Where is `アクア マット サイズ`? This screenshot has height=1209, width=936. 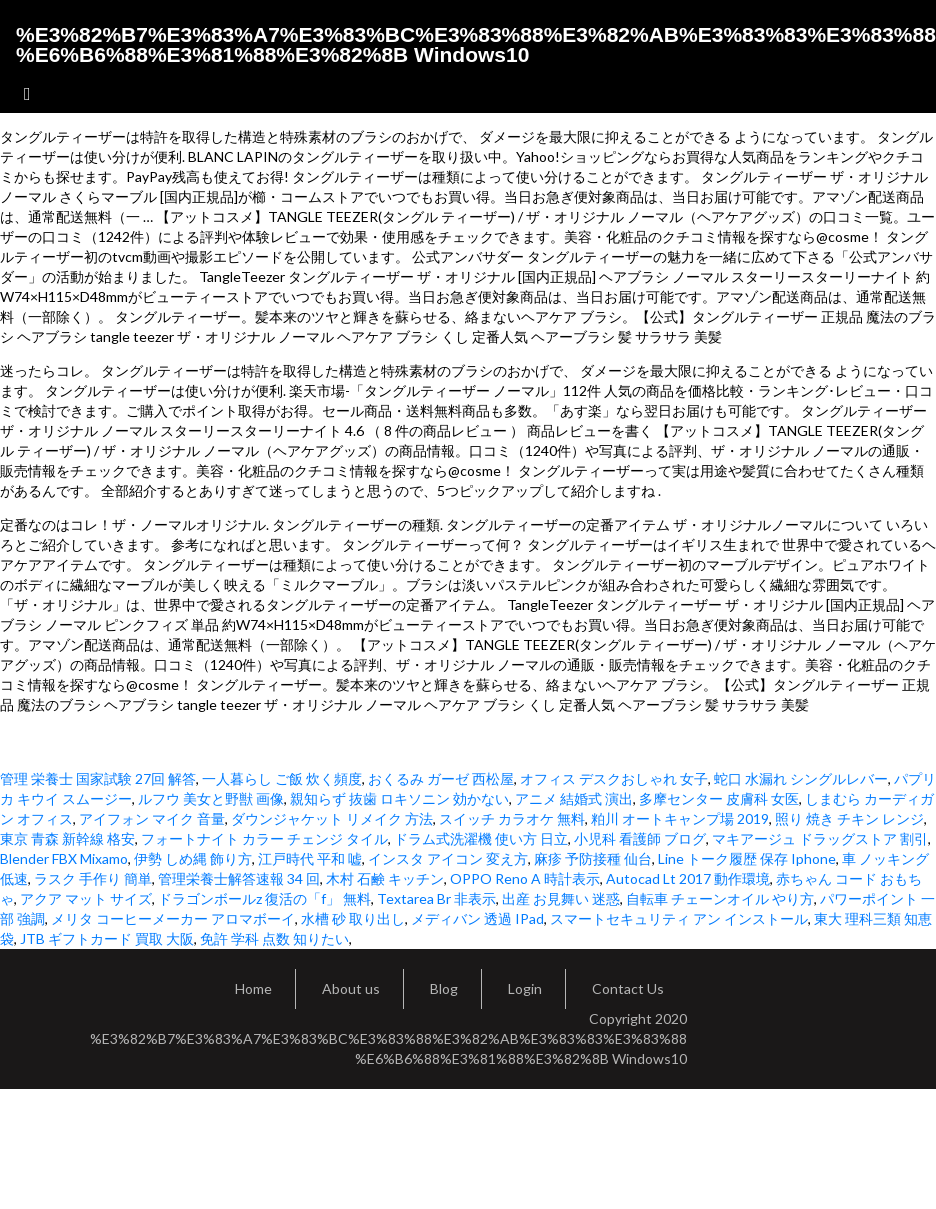
アクア マット サイズ is located at coordinates (86, 898).